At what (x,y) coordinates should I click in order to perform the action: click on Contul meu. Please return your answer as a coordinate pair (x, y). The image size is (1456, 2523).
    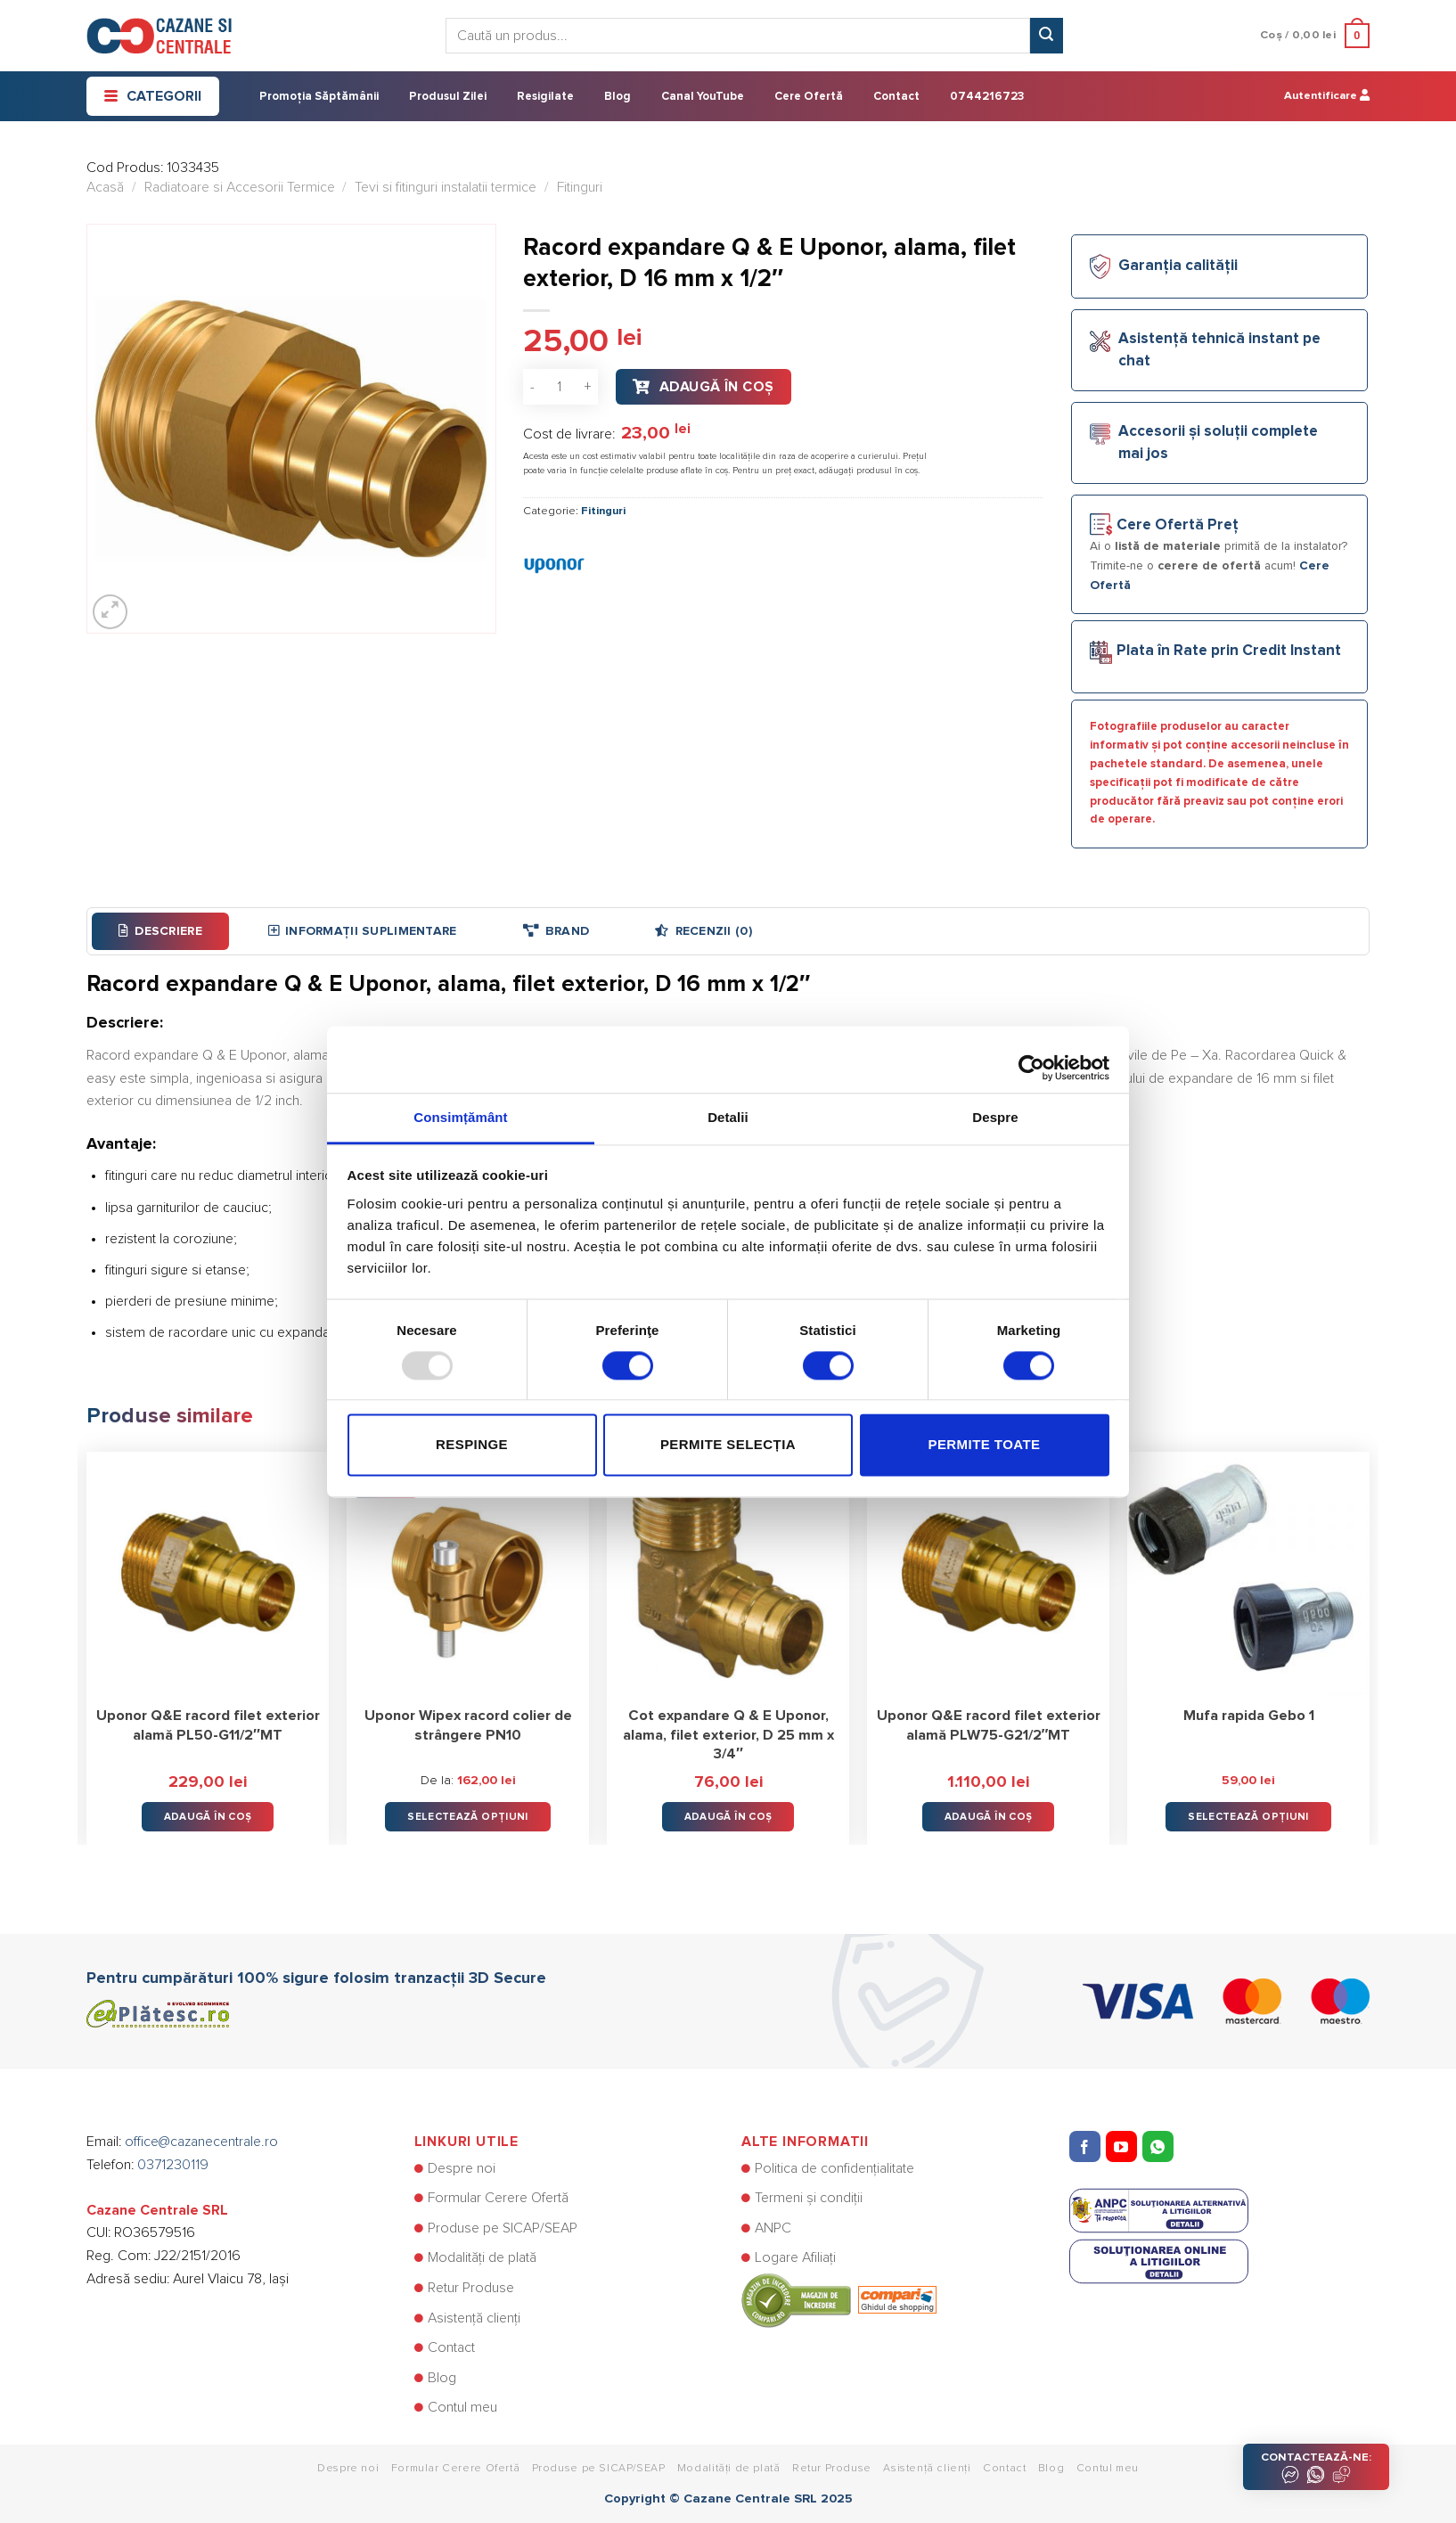
    Looking at the image, I should click on (462, 2407).